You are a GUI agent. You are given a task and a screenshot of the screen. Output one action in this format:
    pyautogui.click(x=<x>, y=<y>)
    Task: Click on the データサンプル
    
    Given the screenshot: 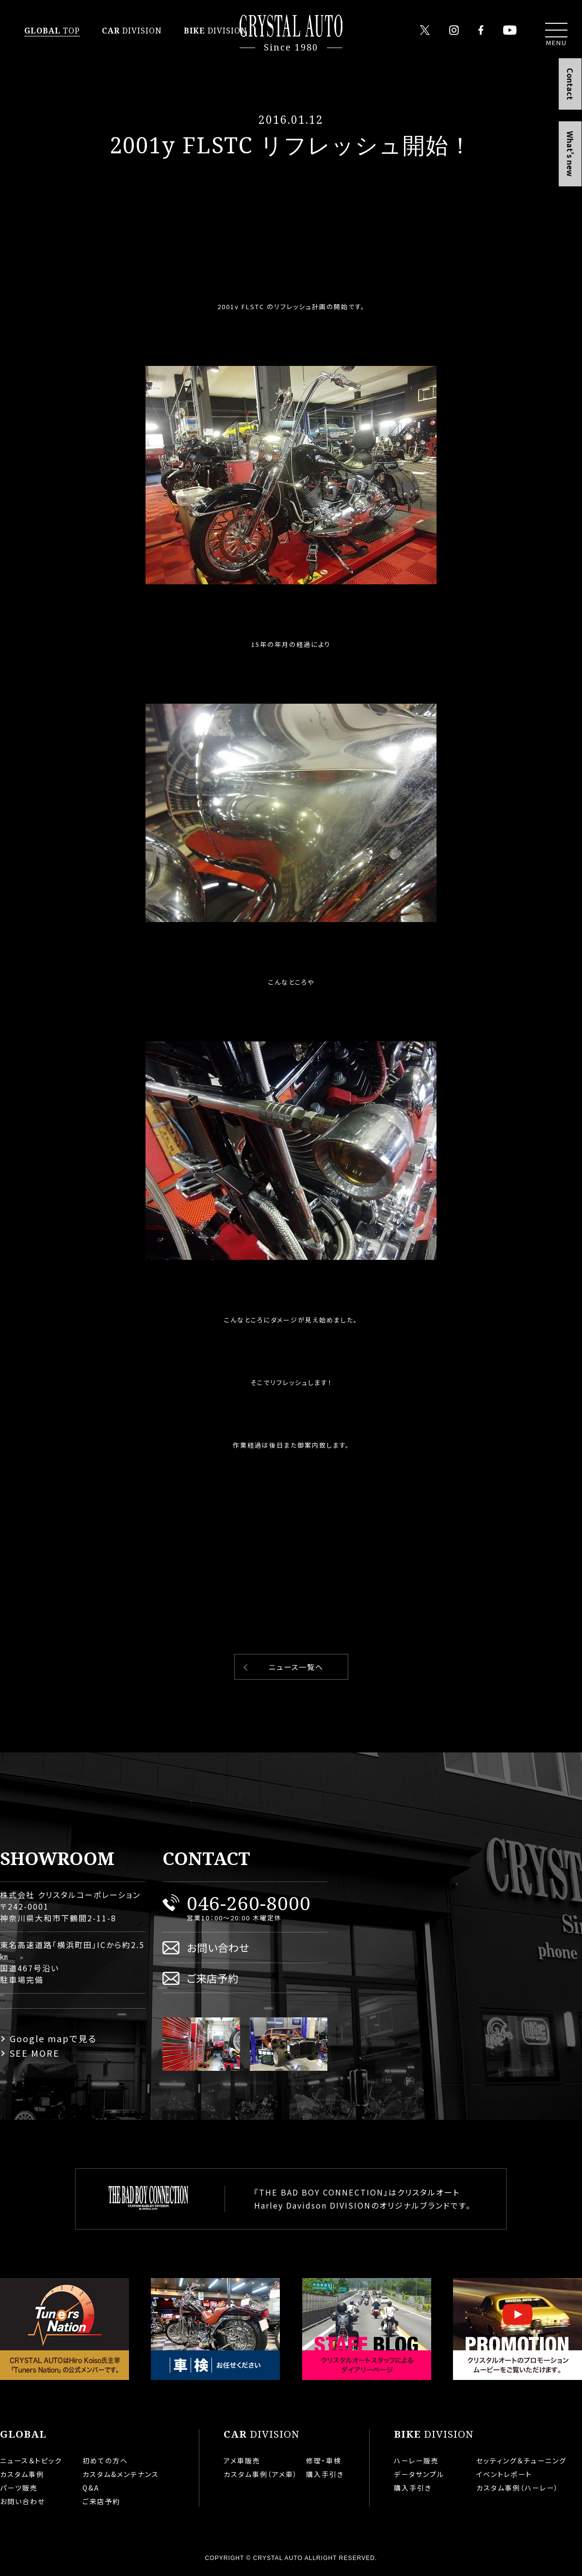 What is the action you would take?
    pyautogui.click(x=419, y=2474)
    